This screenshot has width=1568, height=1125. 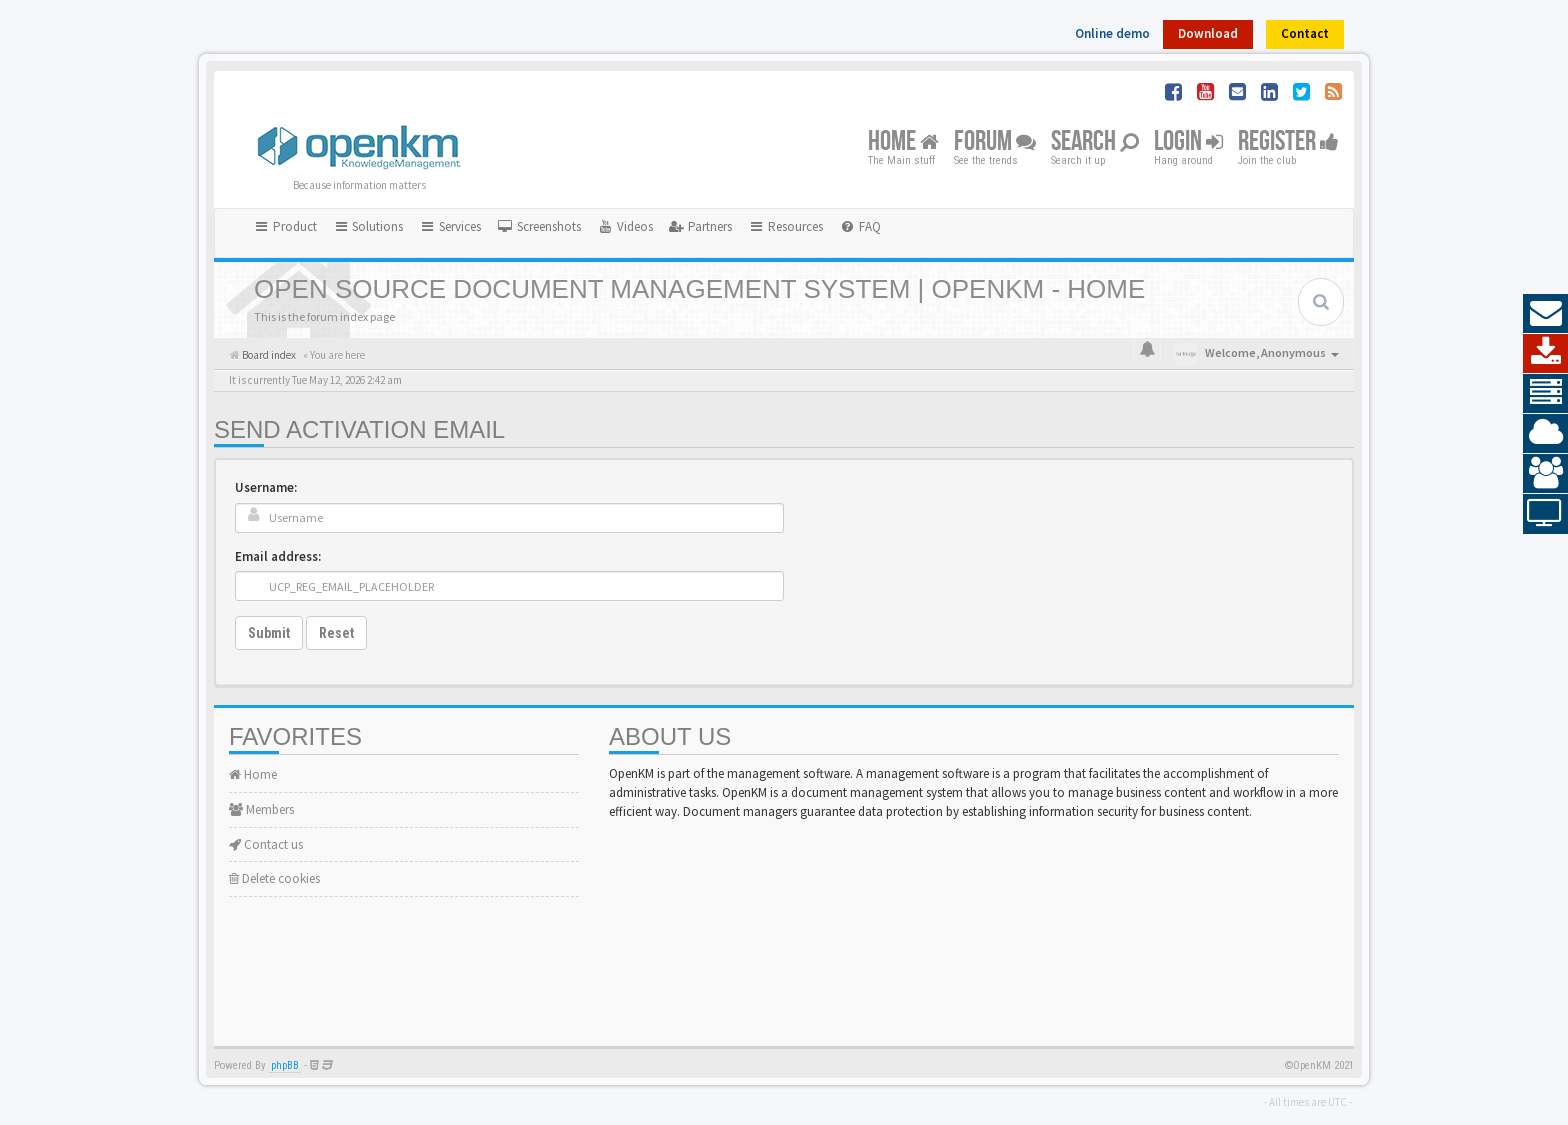 What do you see at coordinates (1305, 33) in the screenshot?
I see `Contact` at bounding box center [1305, 33].